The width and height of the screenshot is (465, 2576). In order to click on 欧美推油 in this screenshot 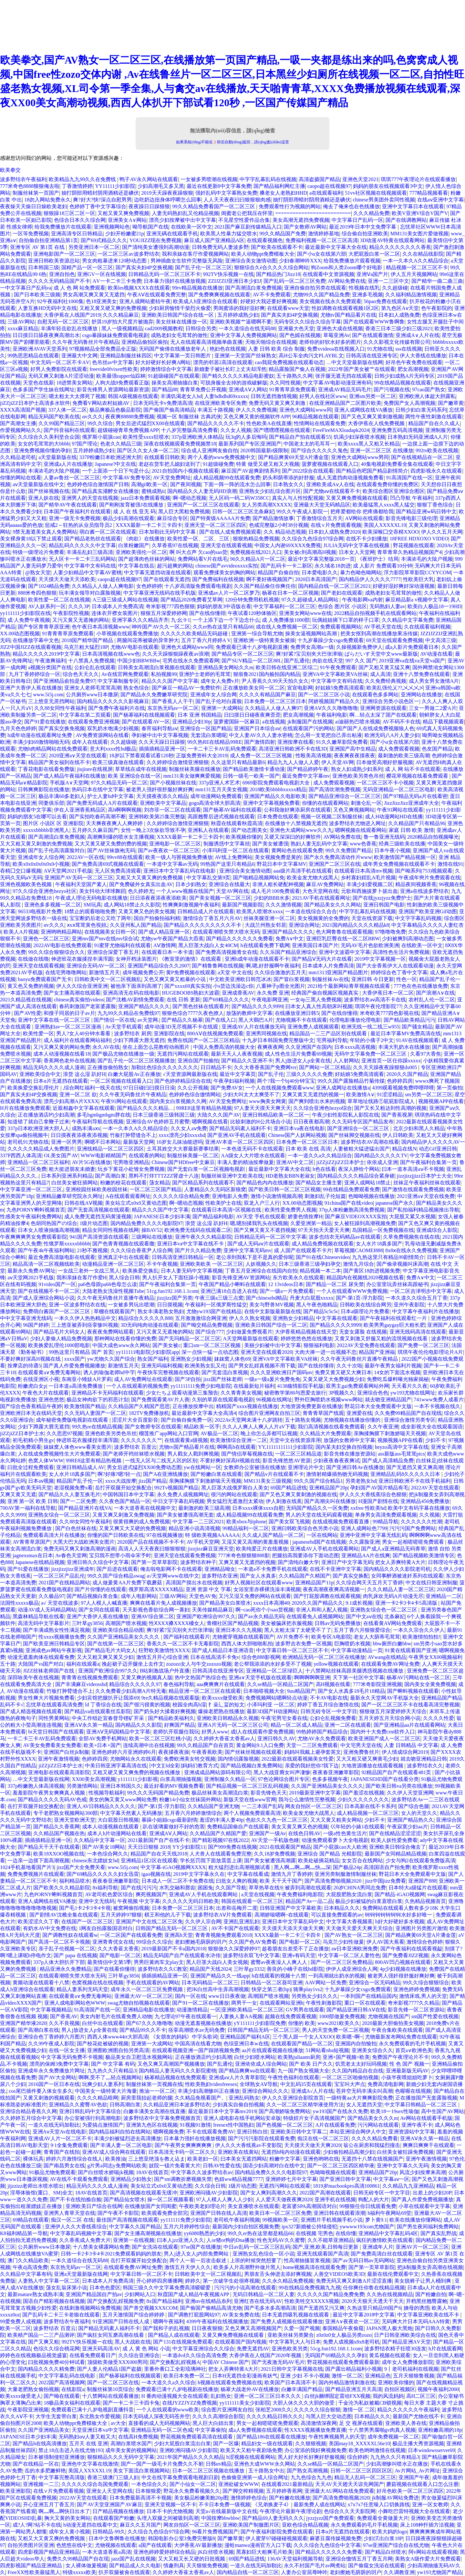, I will do `click(115, 2159)`.